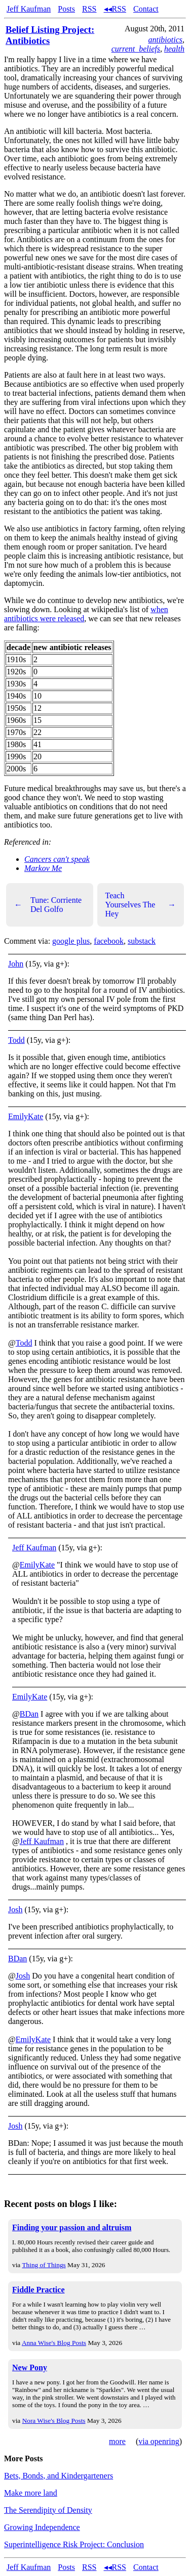 The height and width of the screenshot is (2576, 190). Describe the element at coordinates (71, 2227) in the screenshot. I see `Finding your passion and altruism` at that location.